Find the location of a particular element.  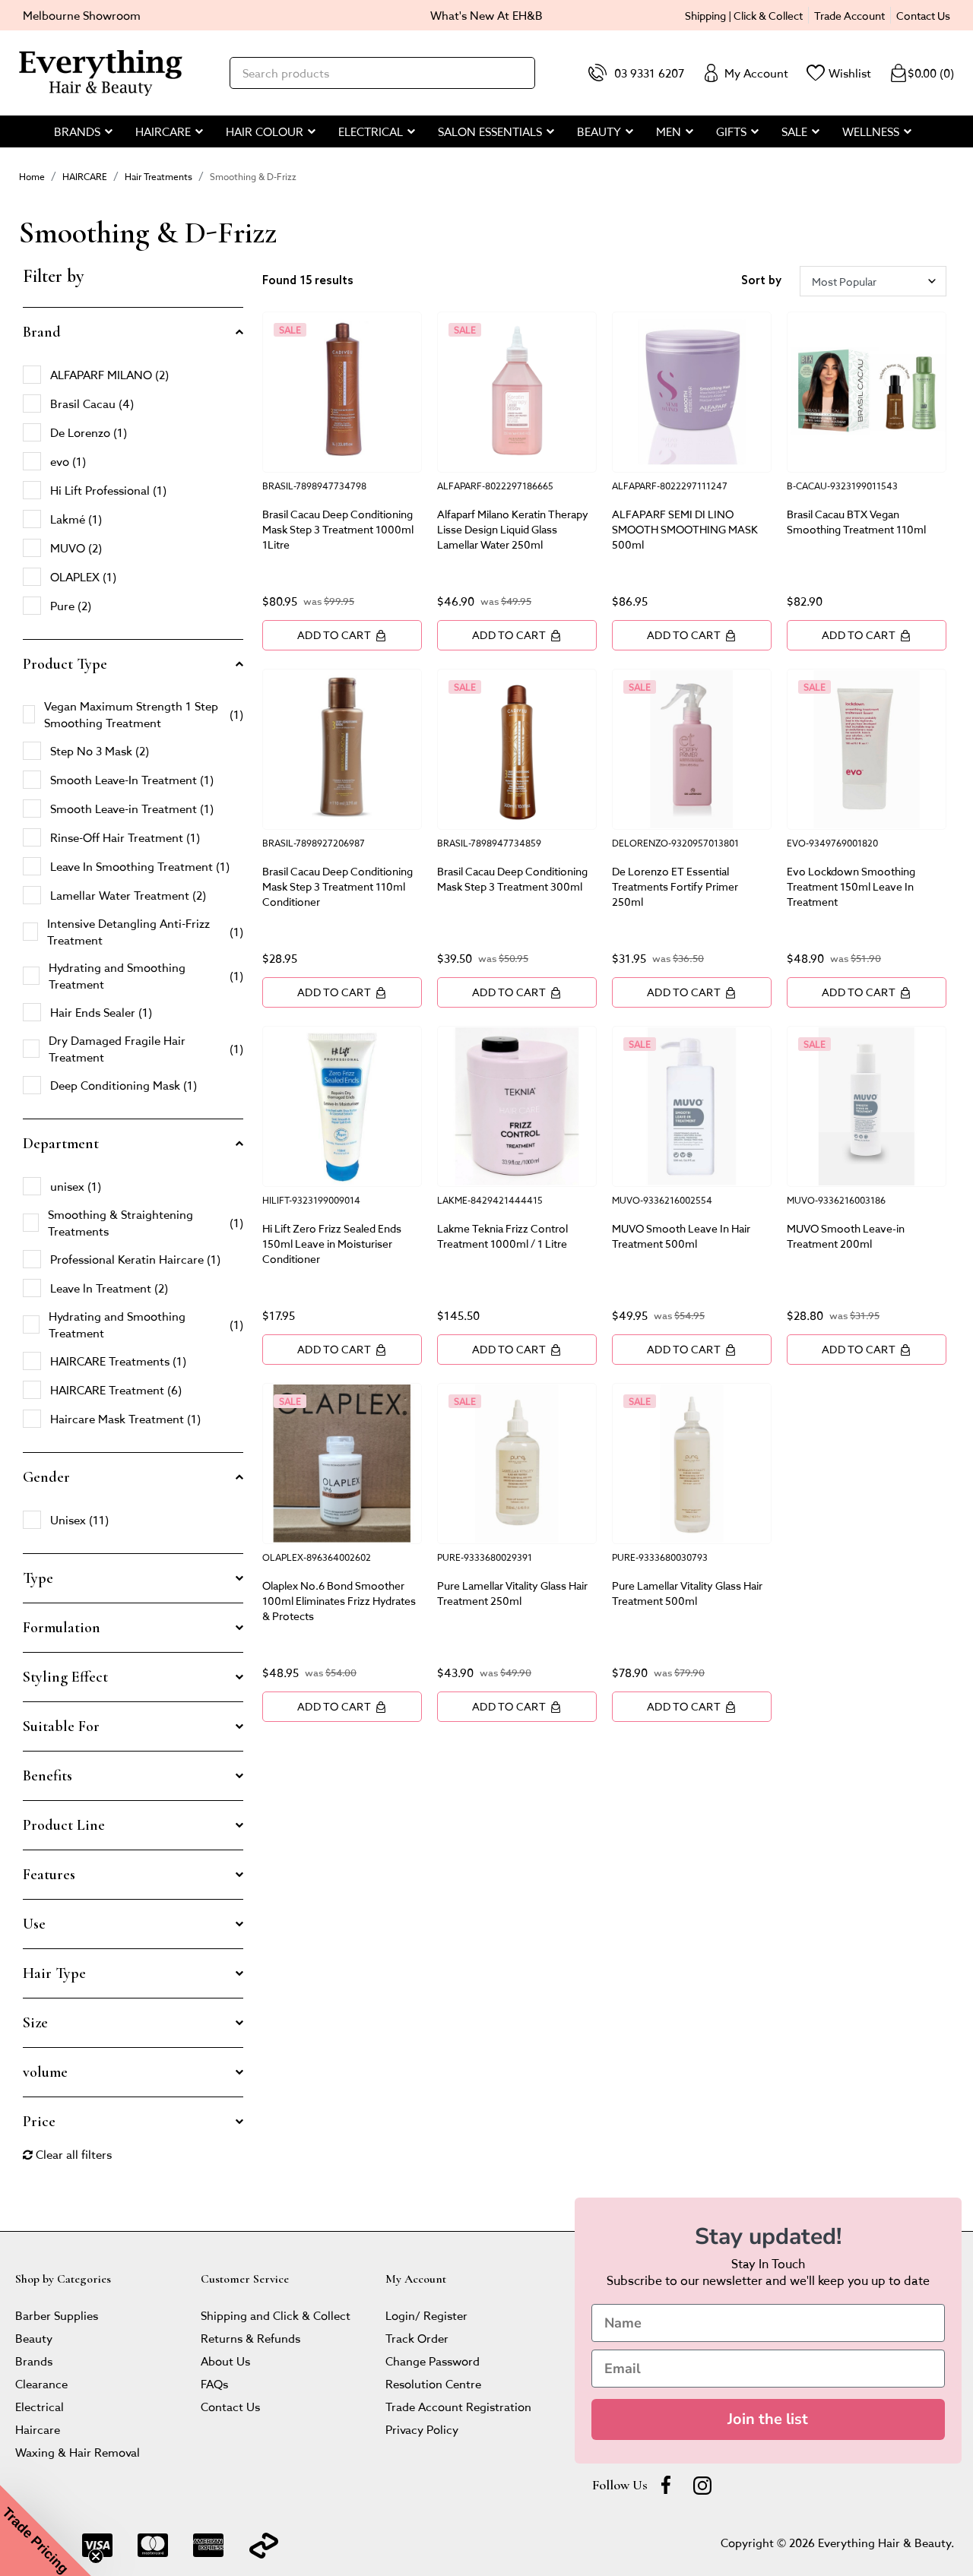

Resolution Centre is located at coordinates (433, 2383).